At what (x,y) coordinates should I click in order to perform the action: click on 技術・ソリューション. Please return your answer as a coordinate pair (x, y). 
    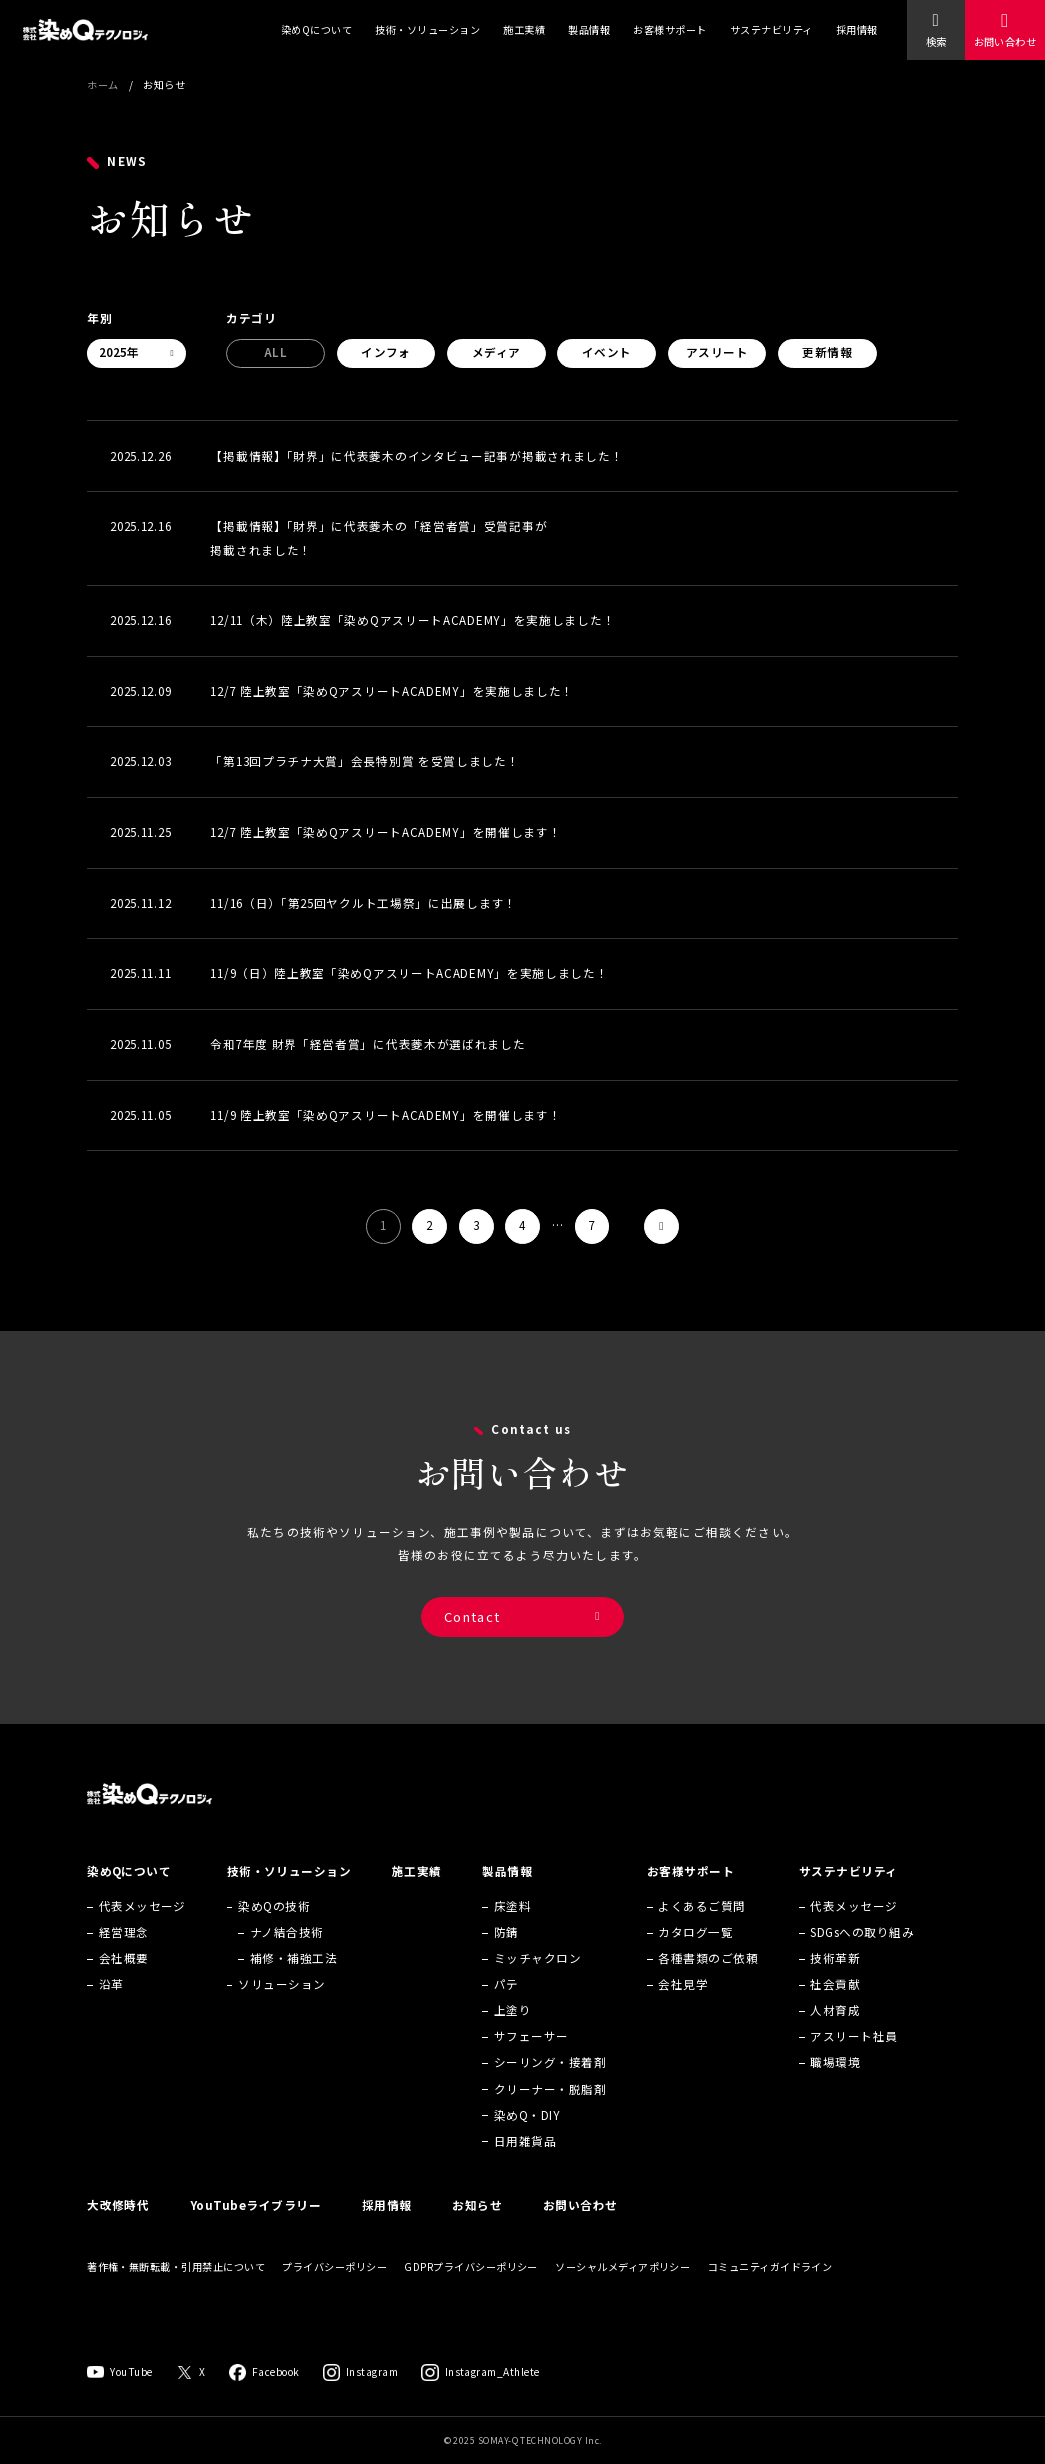
    Looking at the image, I should click on (427, 29).